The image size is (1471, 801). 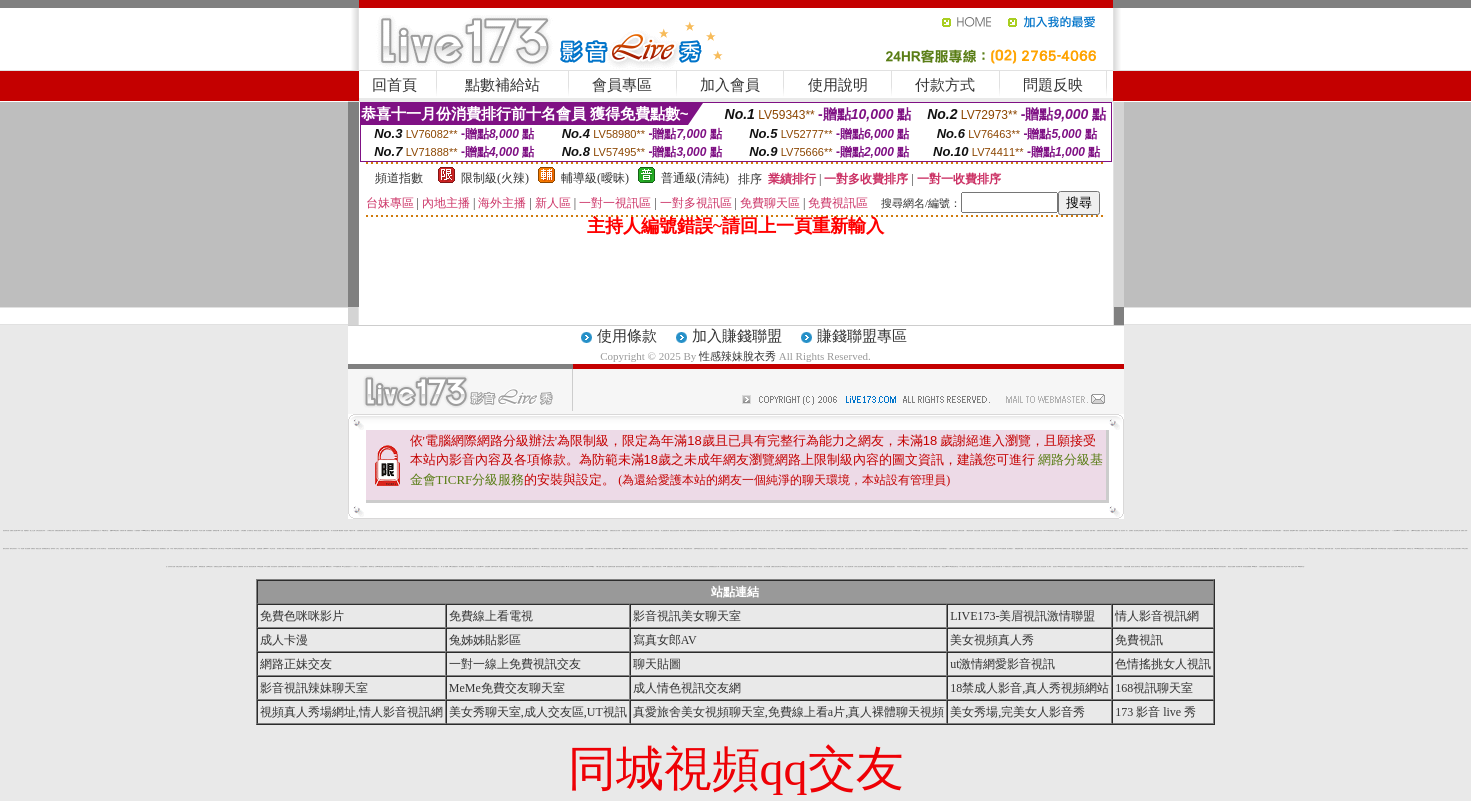 I want to click on 視訊辣妹聊天試看, so click(x=388, y=566).